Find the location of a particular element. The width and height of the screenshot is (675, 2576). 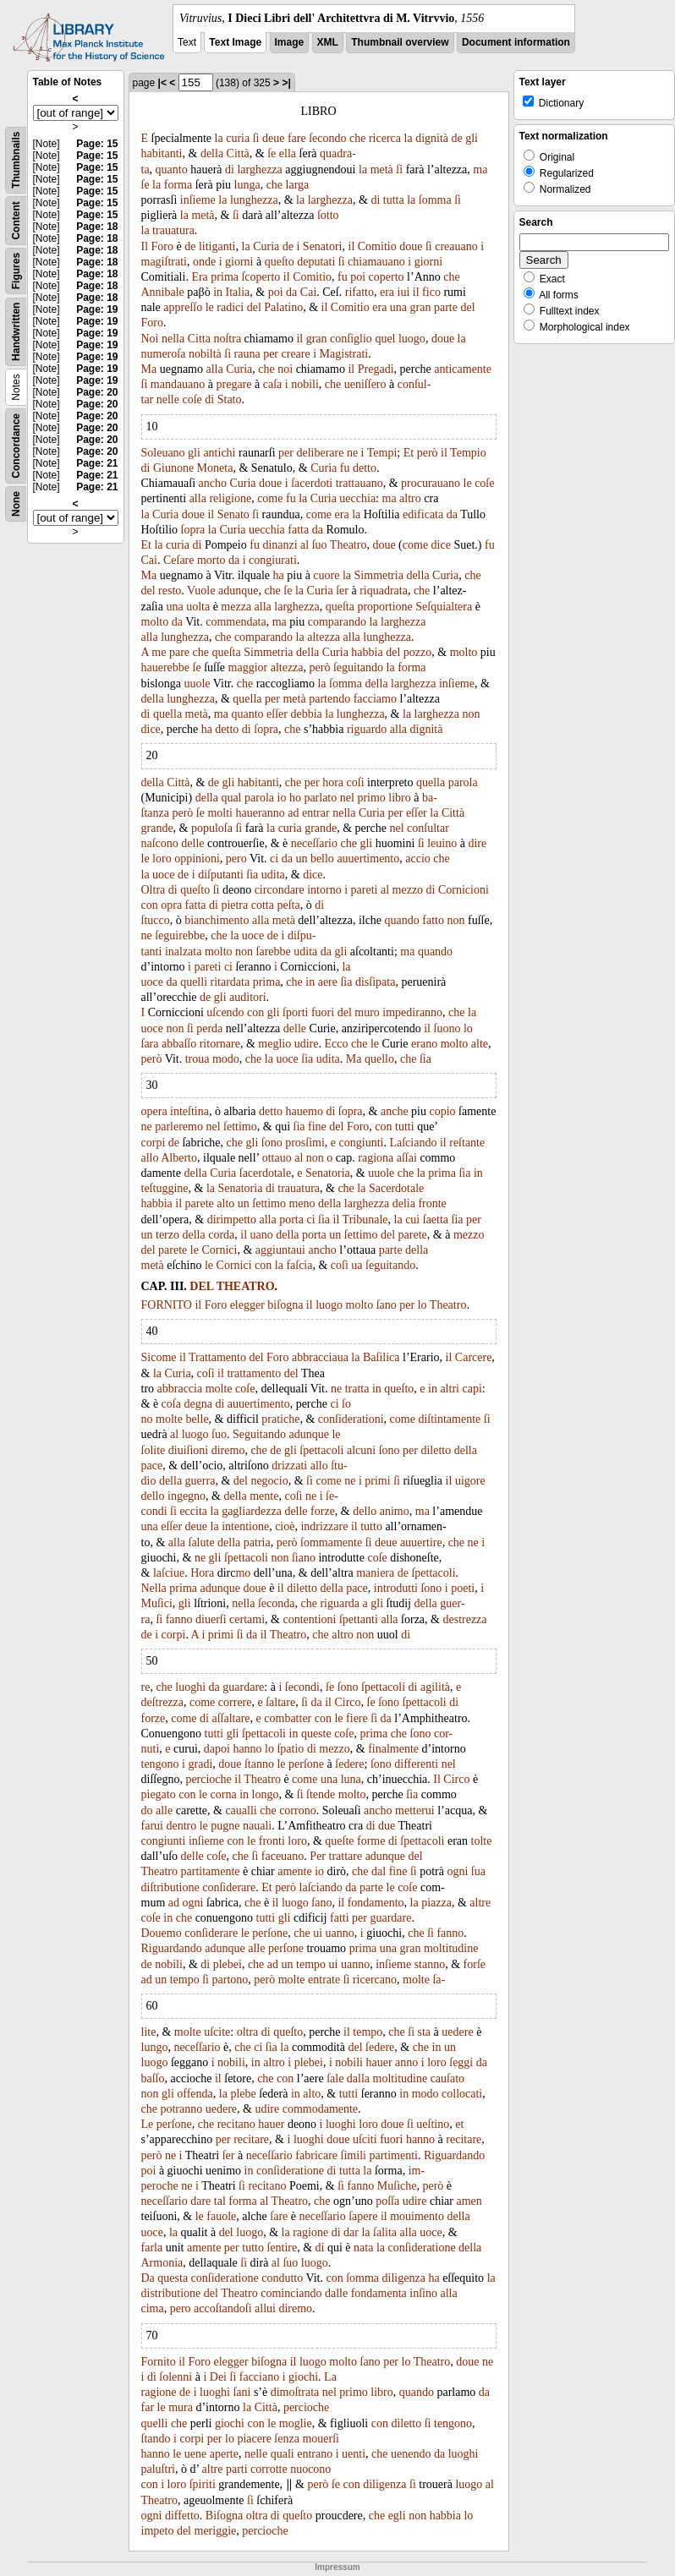

Citta is located at coordinates (199, 338).